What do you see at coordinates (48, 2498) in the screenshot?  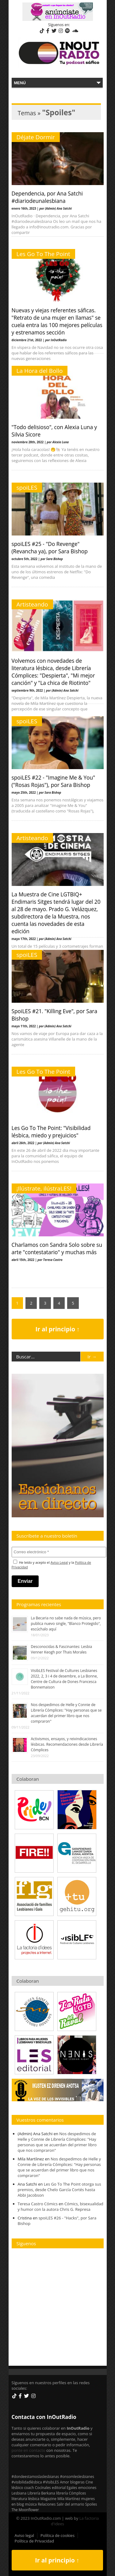 I see `Magazine` at bounding box center [48, 2498].